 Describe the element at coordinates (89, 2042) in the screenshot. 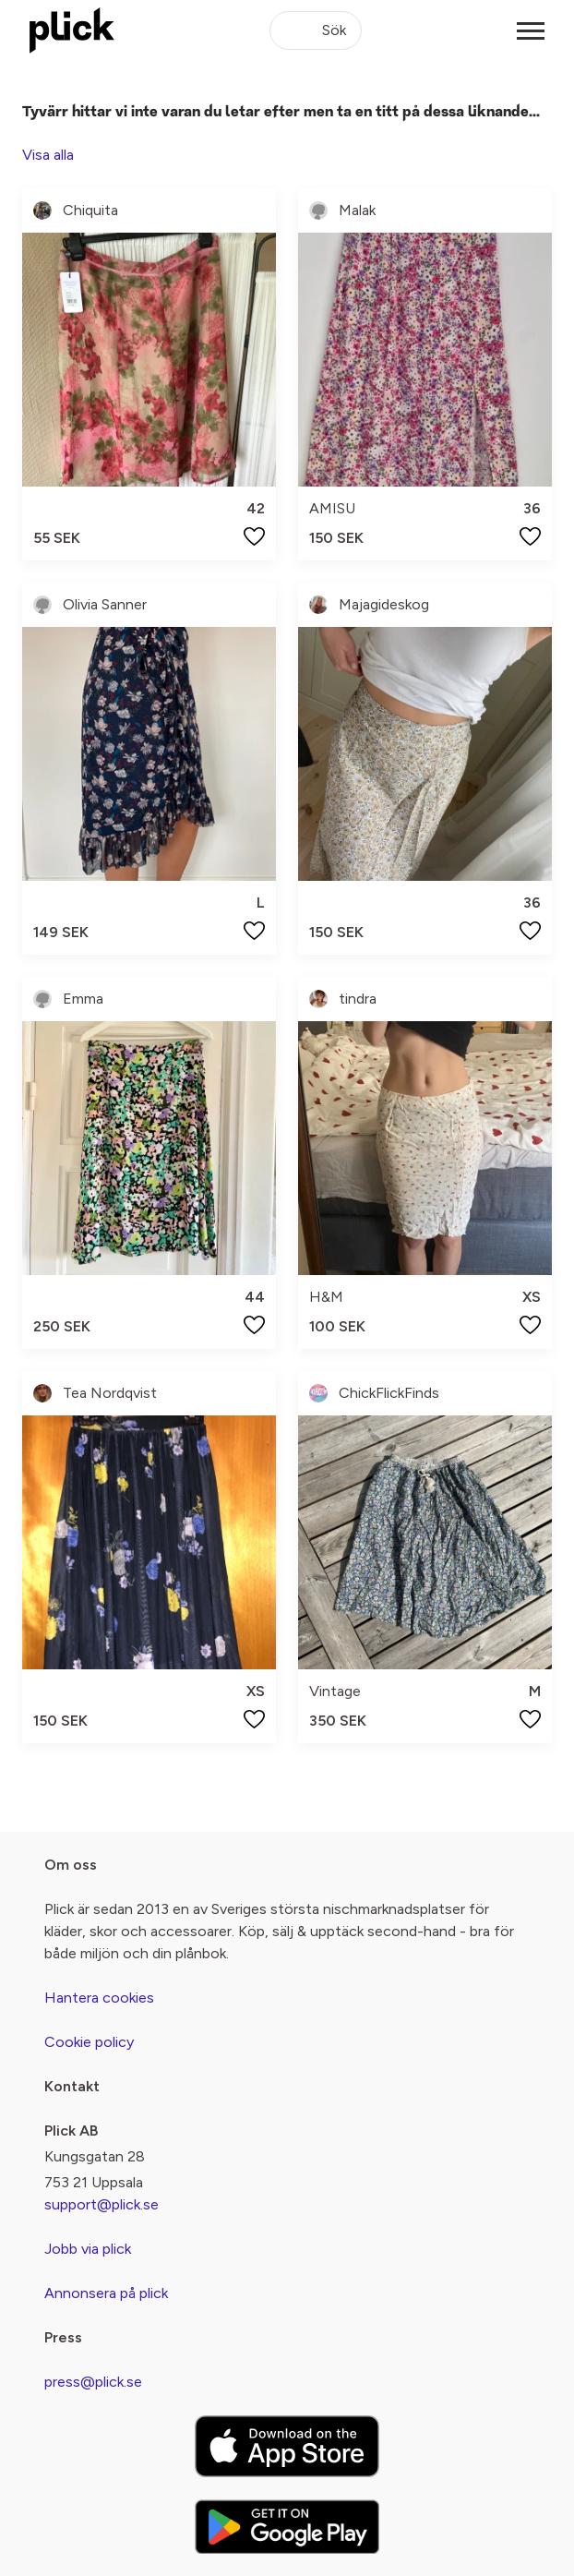

I see `Cookie policy` at that location.